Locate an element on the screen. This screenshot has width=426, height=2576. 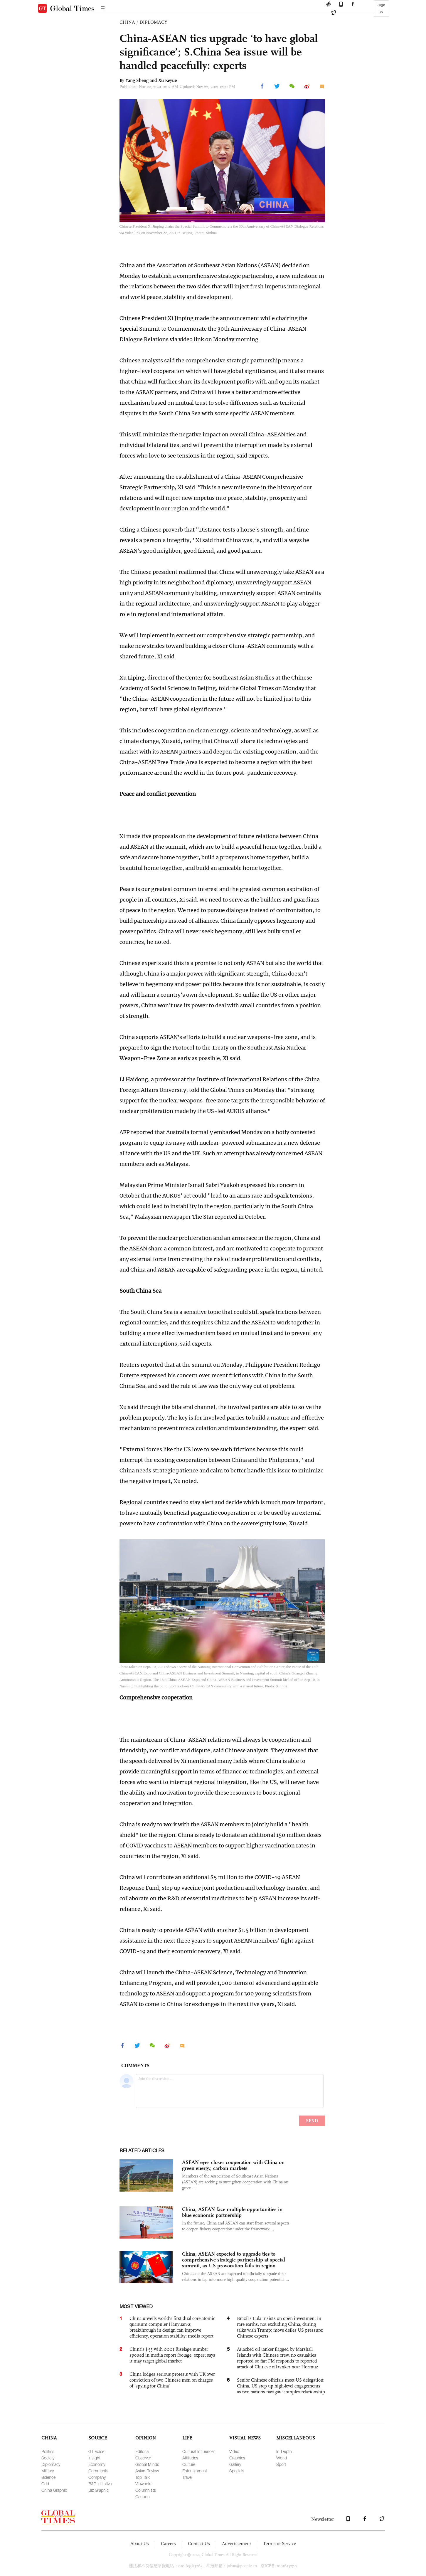
China lodges serious protests with UK over conviction of two Chinese men on charges of ‘spying for China’ is located at coordinates (172, 2380).